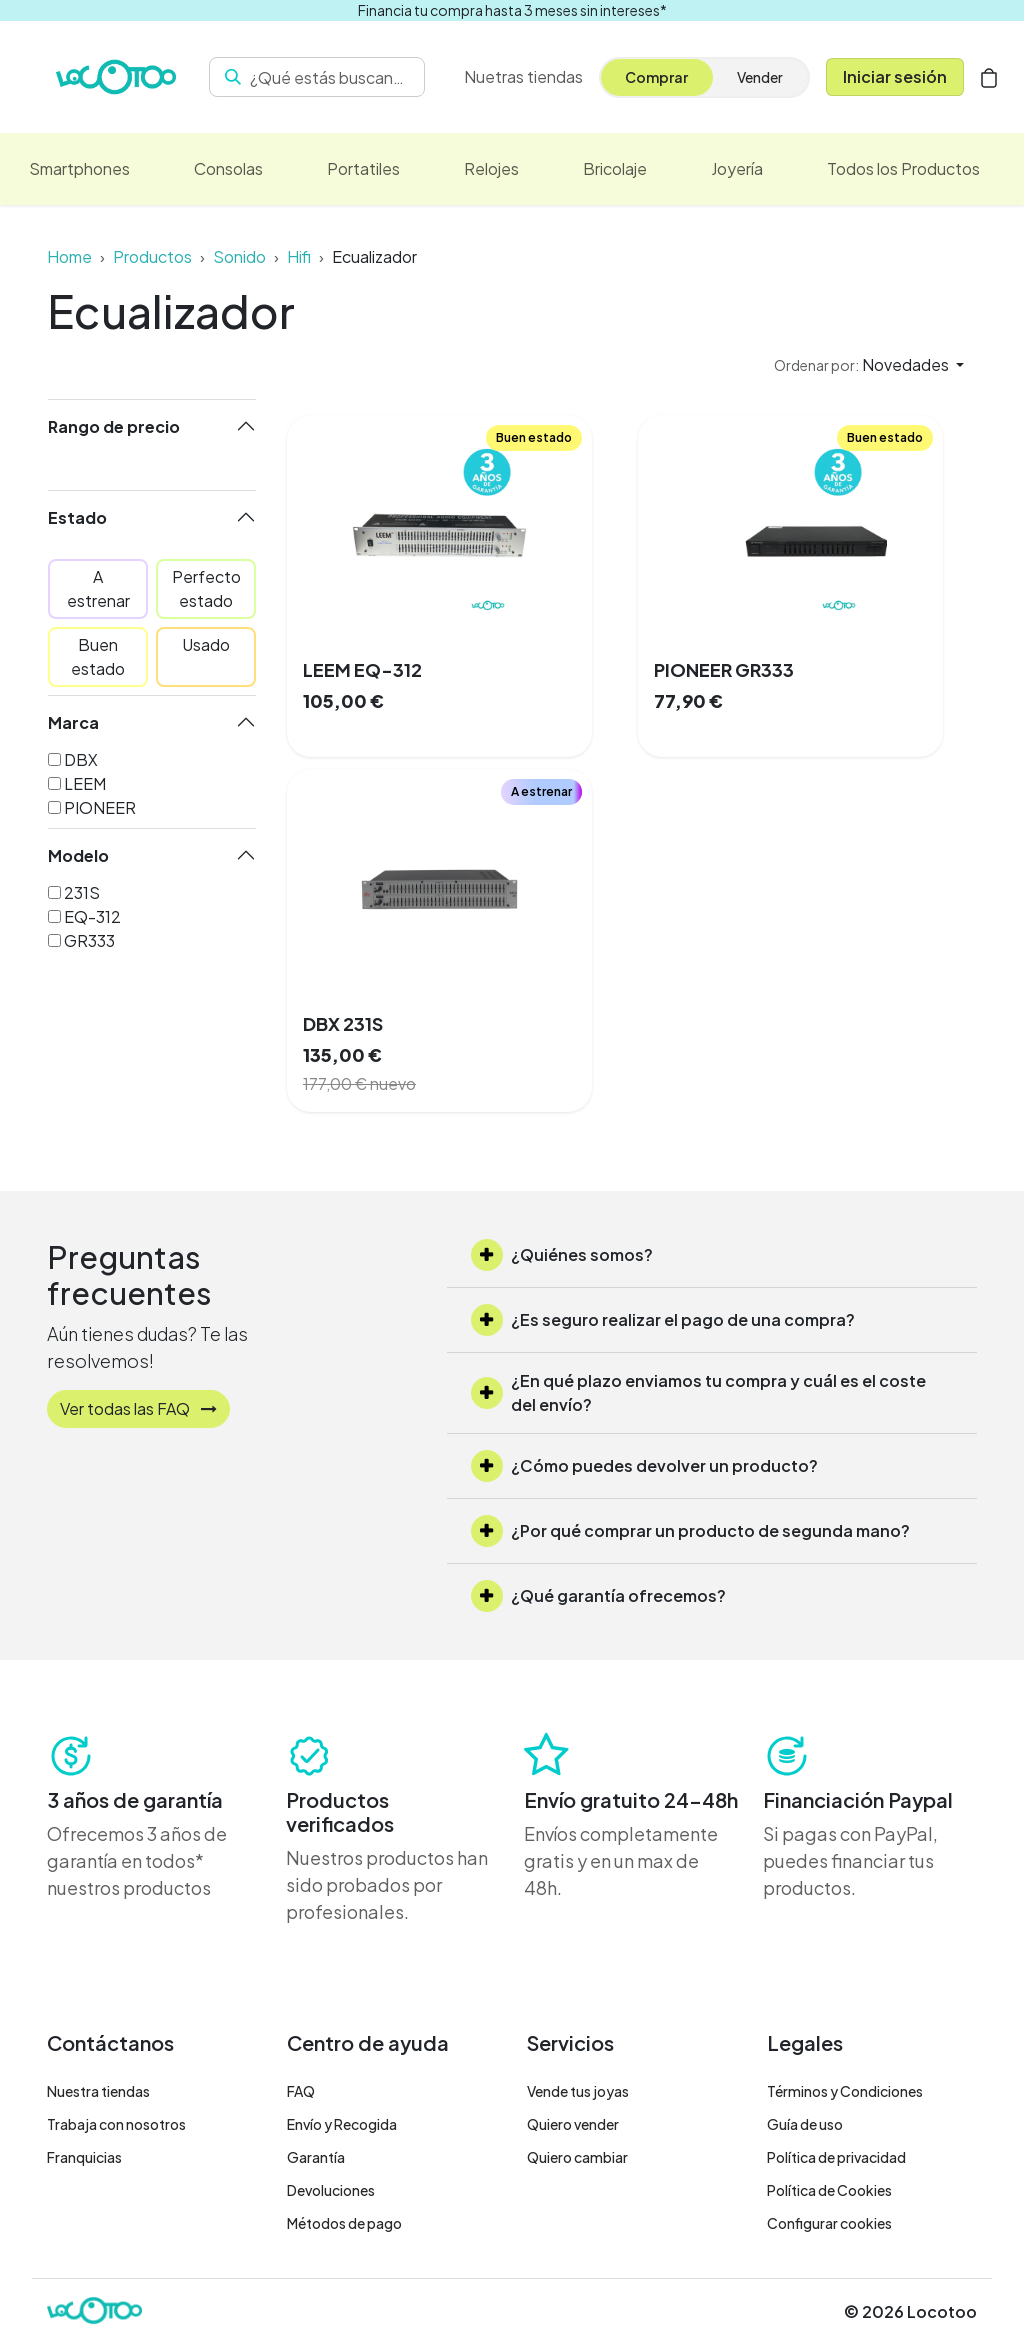  Describe the element at coordinates (206, 588) in the screenshot. I see `Perfecto estado` at that location.